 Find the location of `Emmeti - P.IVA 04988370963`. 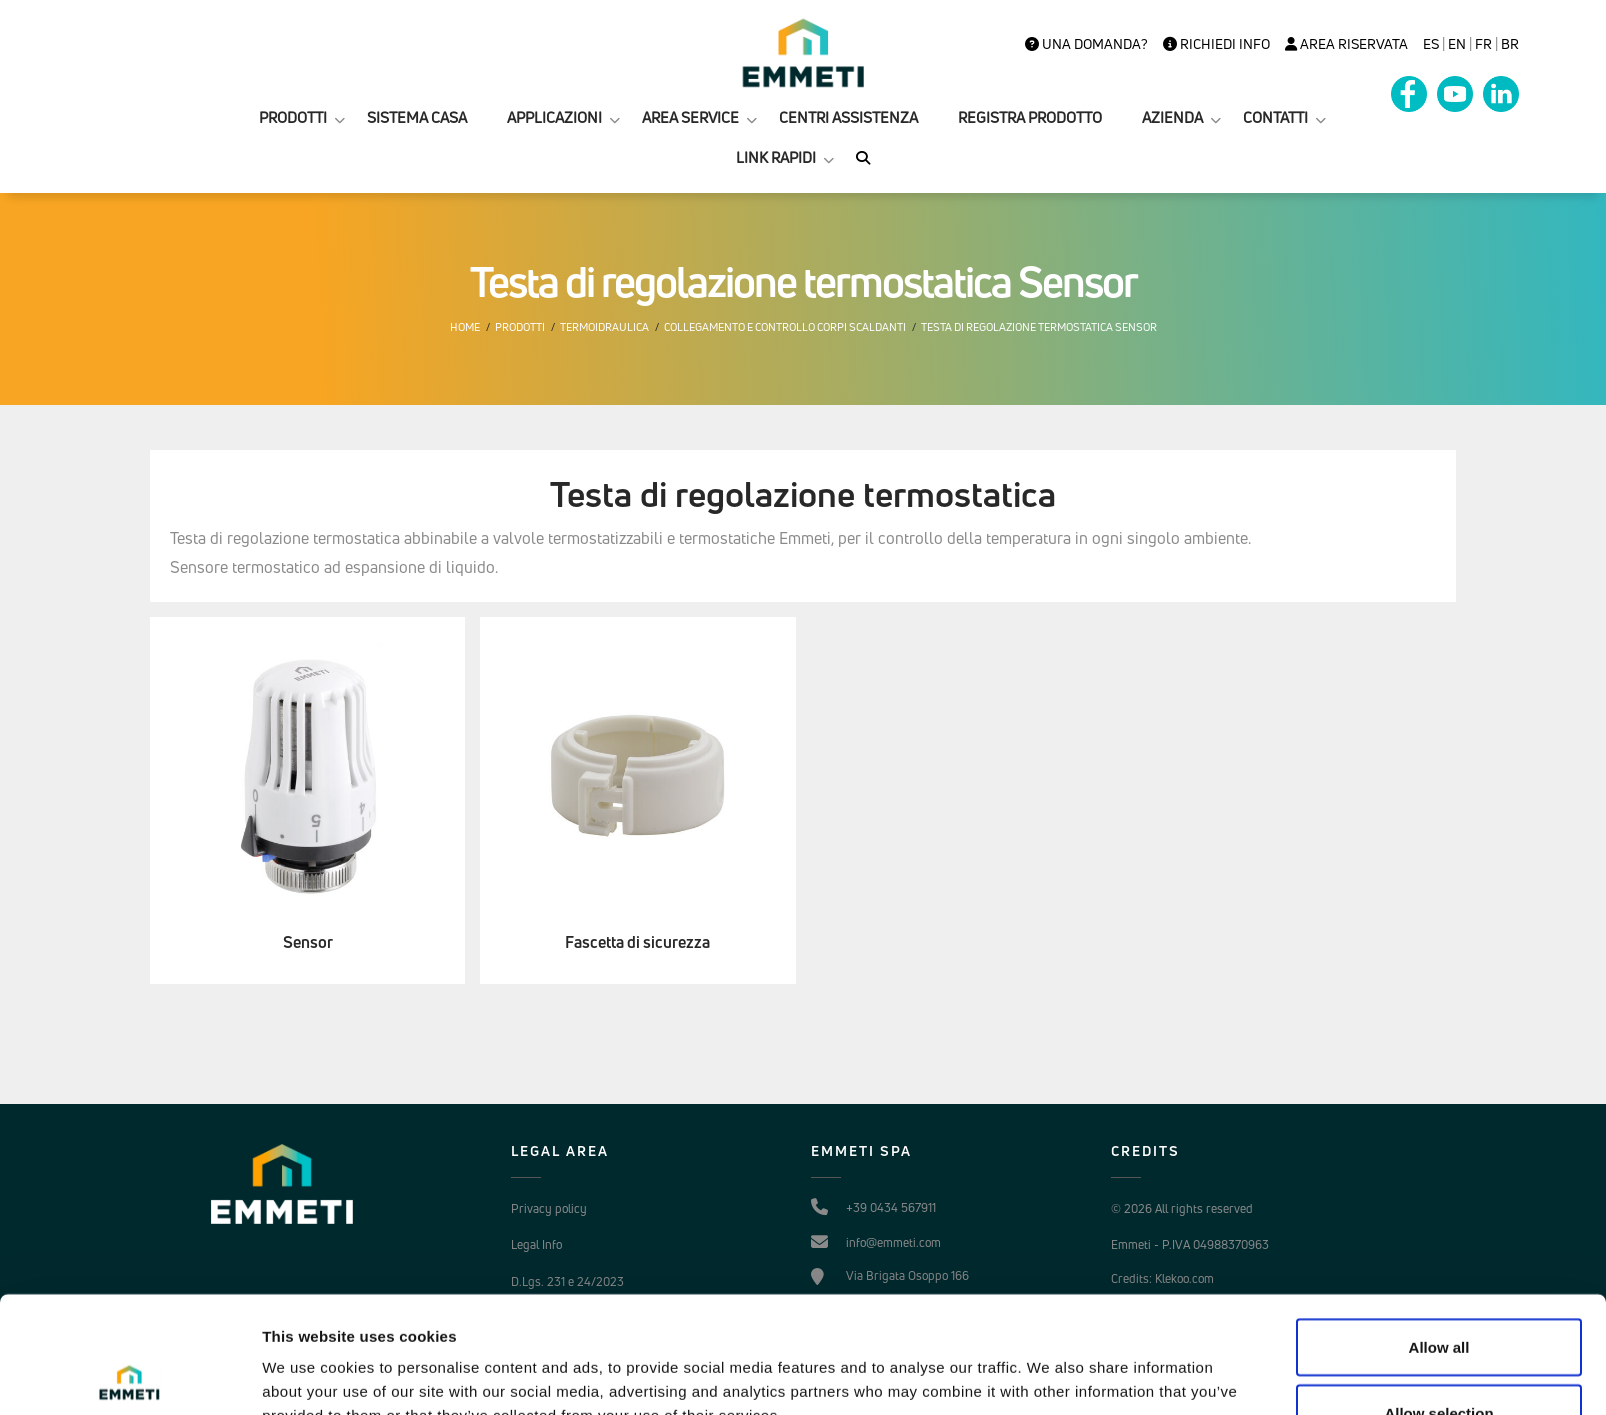

Emmeti - P.IVA 04988370963 is located at coordinates (1190, 1244).